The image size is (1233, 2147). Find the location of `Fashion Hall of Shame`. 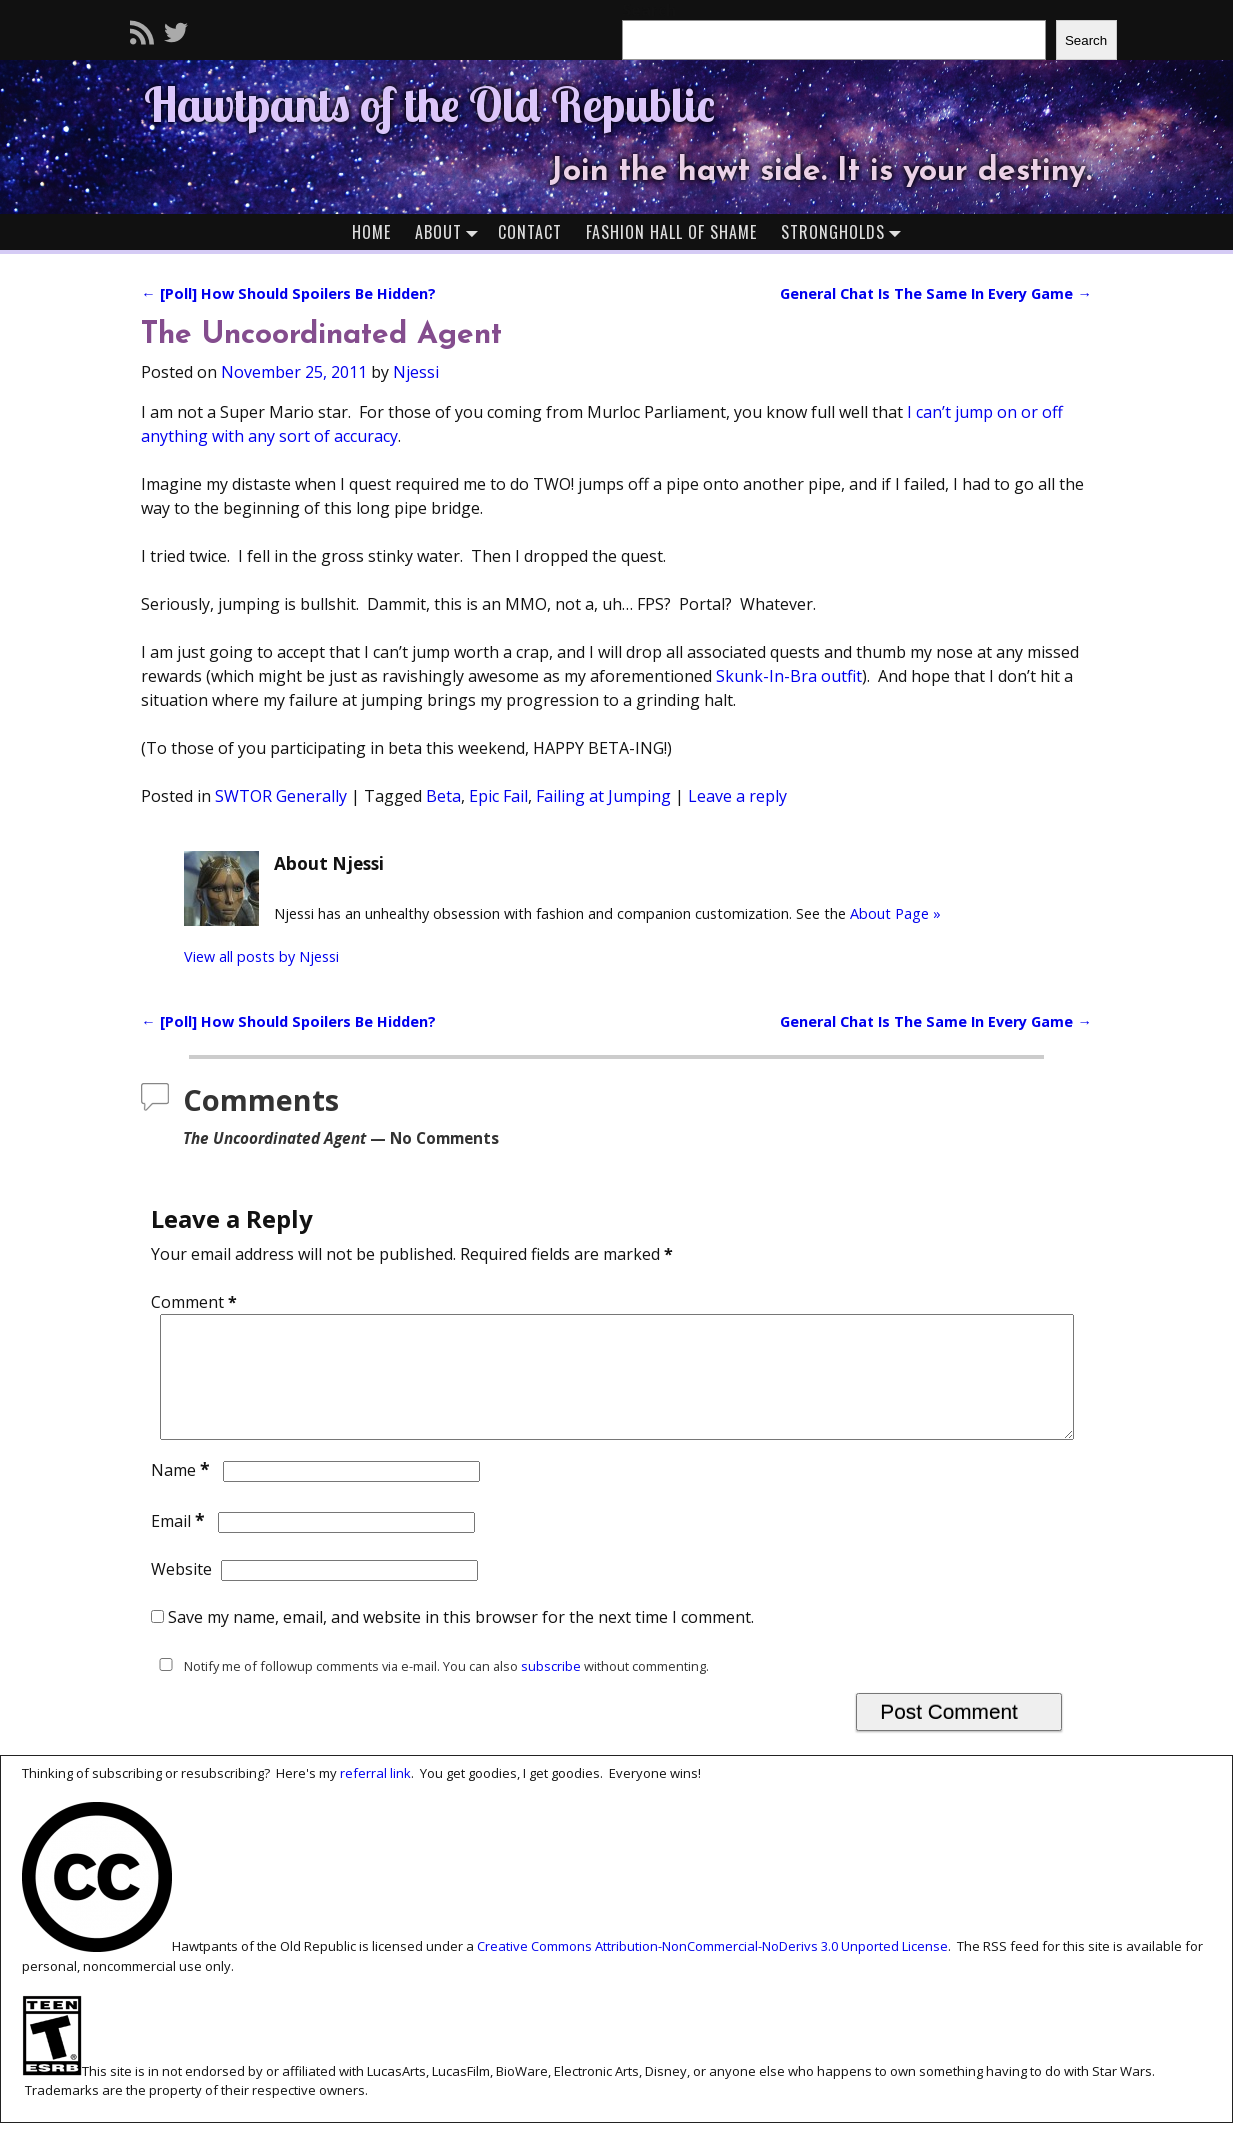

Fashion Hall of Shame is located at coordinates (671, 232).